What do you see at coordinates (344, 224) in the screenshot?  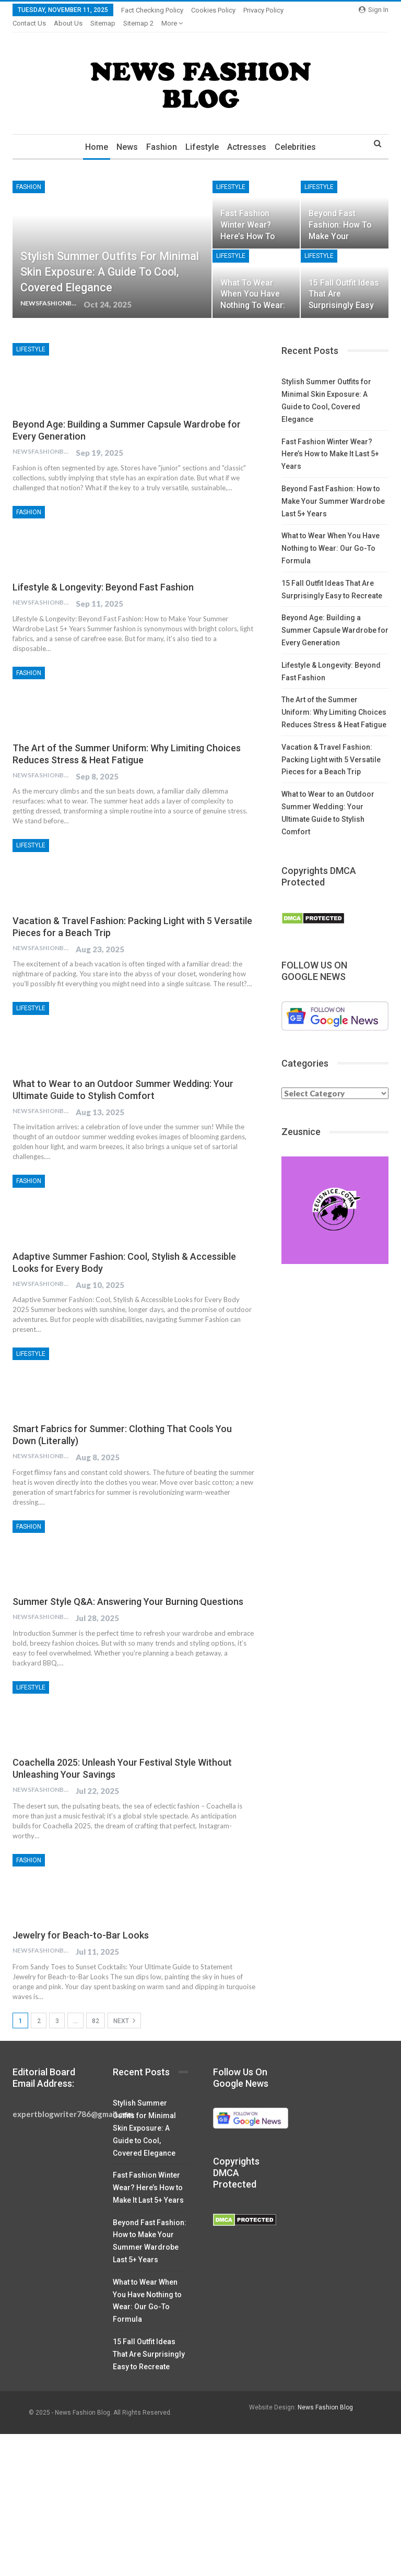 I see `Beyond Fast Fashion: How to Make Your Summer Wardrobe Last 5+ Years` at bounding box center [344, 224].